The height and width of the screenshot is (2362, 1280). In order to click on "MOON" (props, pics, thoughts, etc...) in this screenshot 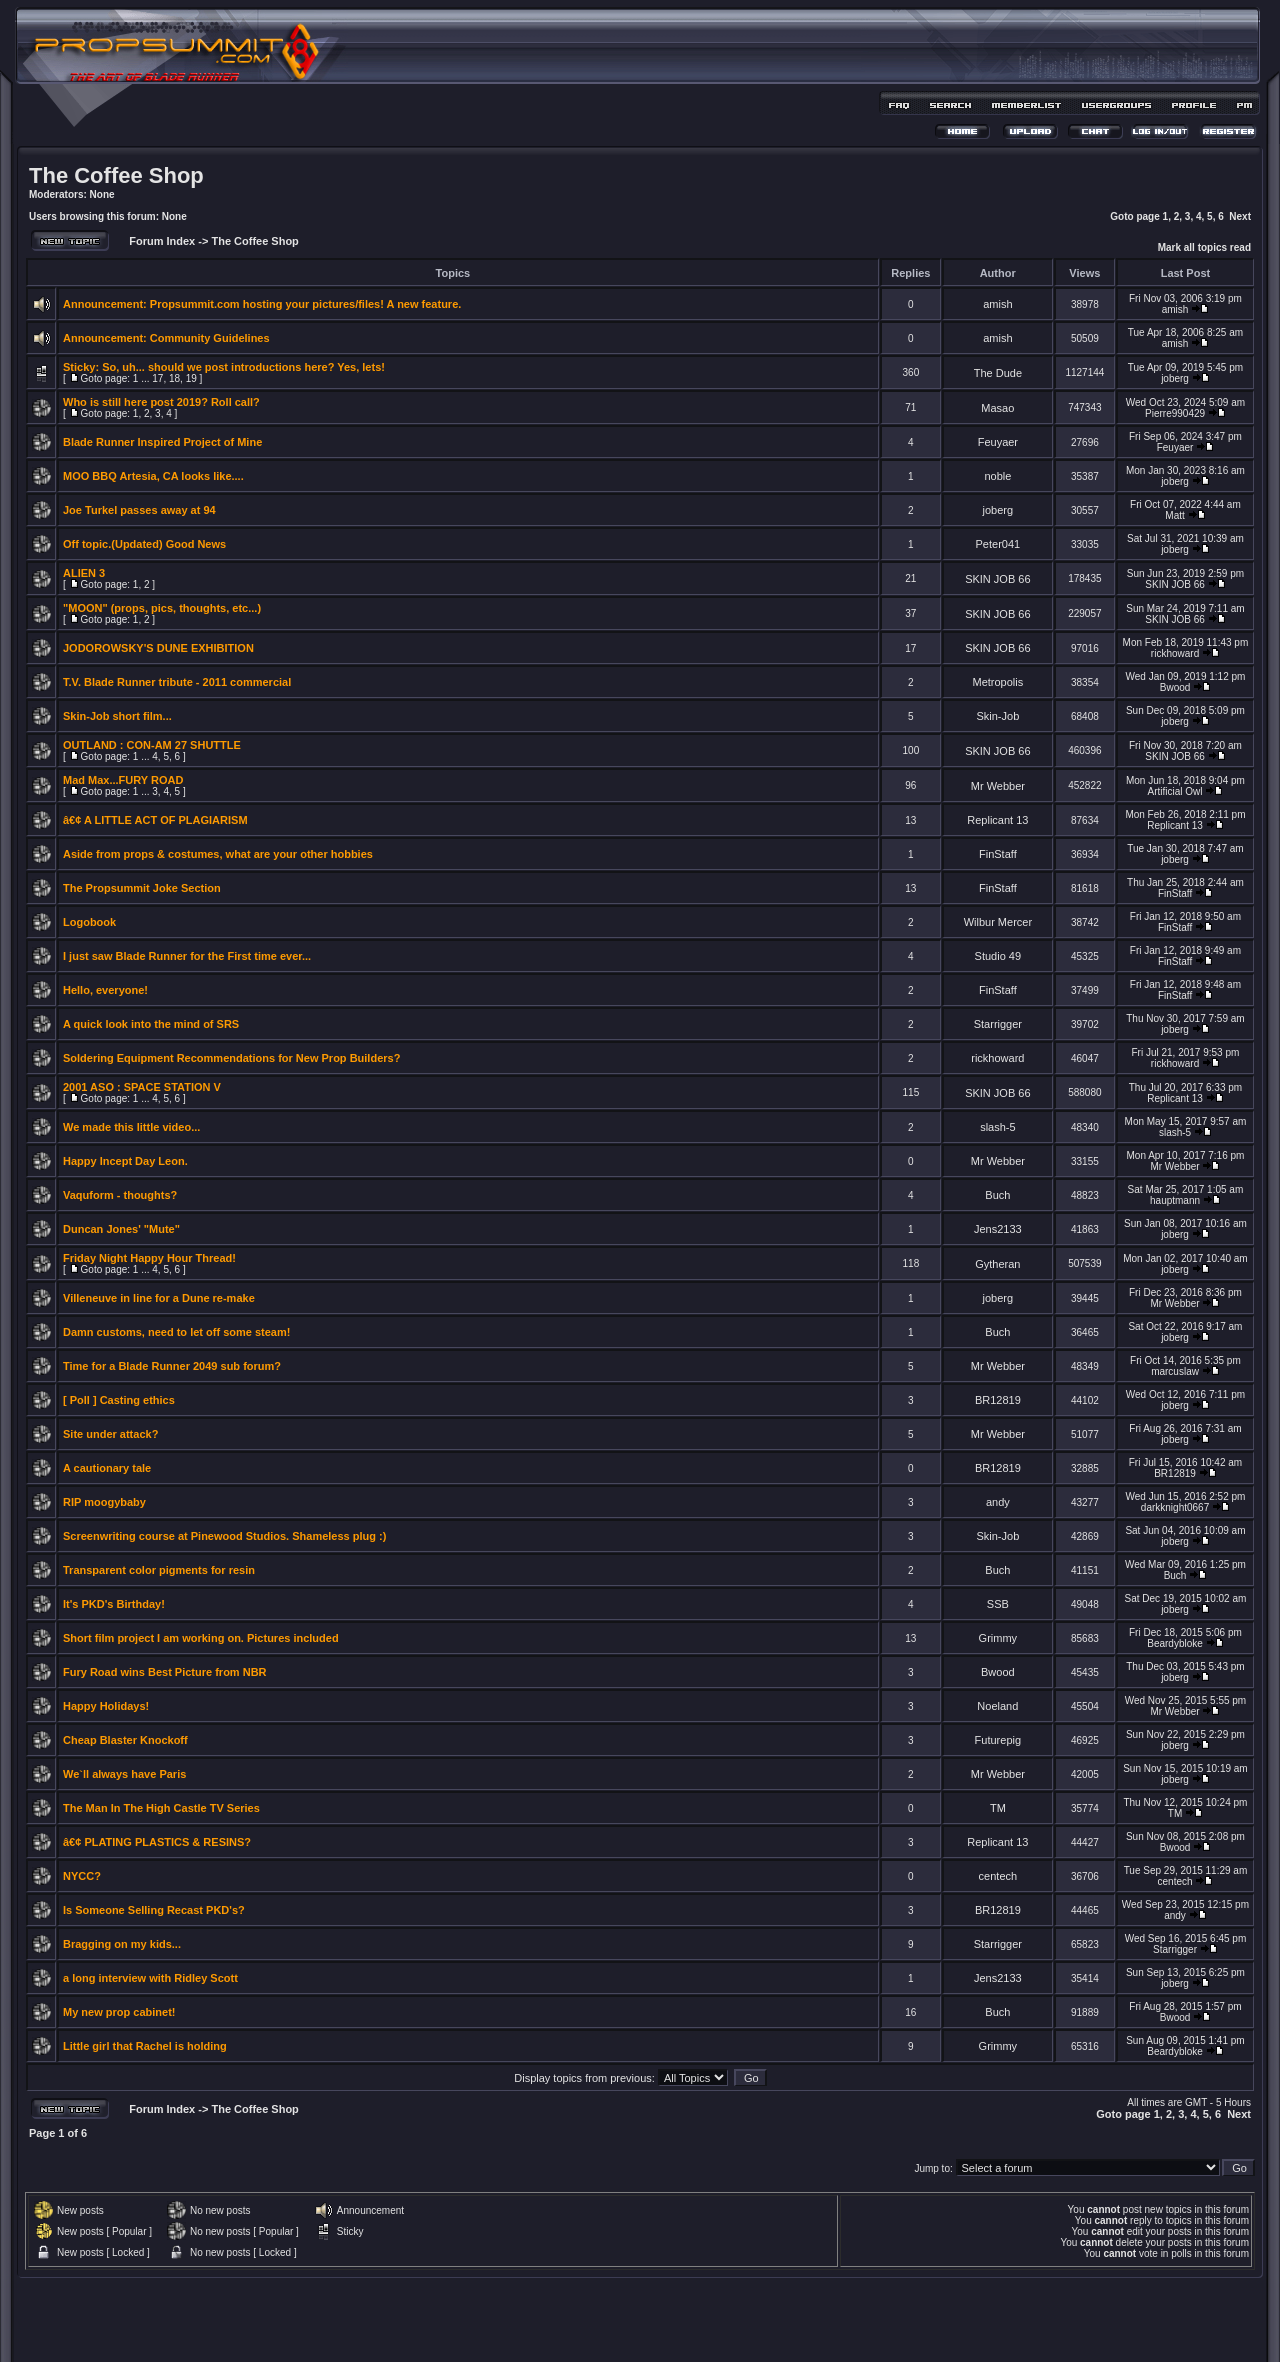, I will do `click(162, 608)`.